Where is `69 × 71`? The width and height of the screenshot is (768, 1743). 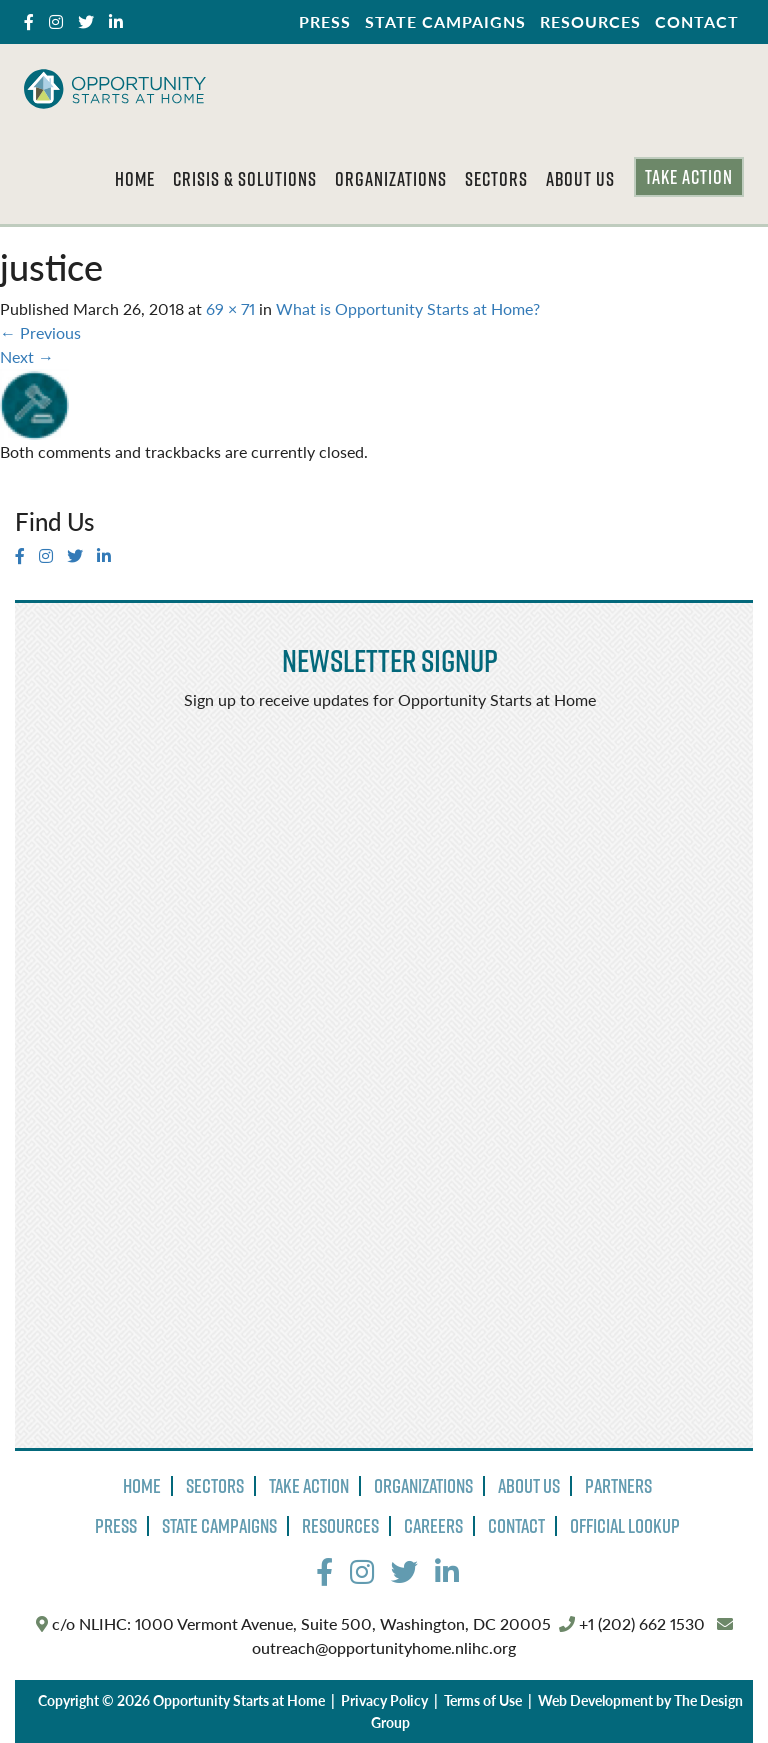
69 × 71 is located at coordinates (230, 308).